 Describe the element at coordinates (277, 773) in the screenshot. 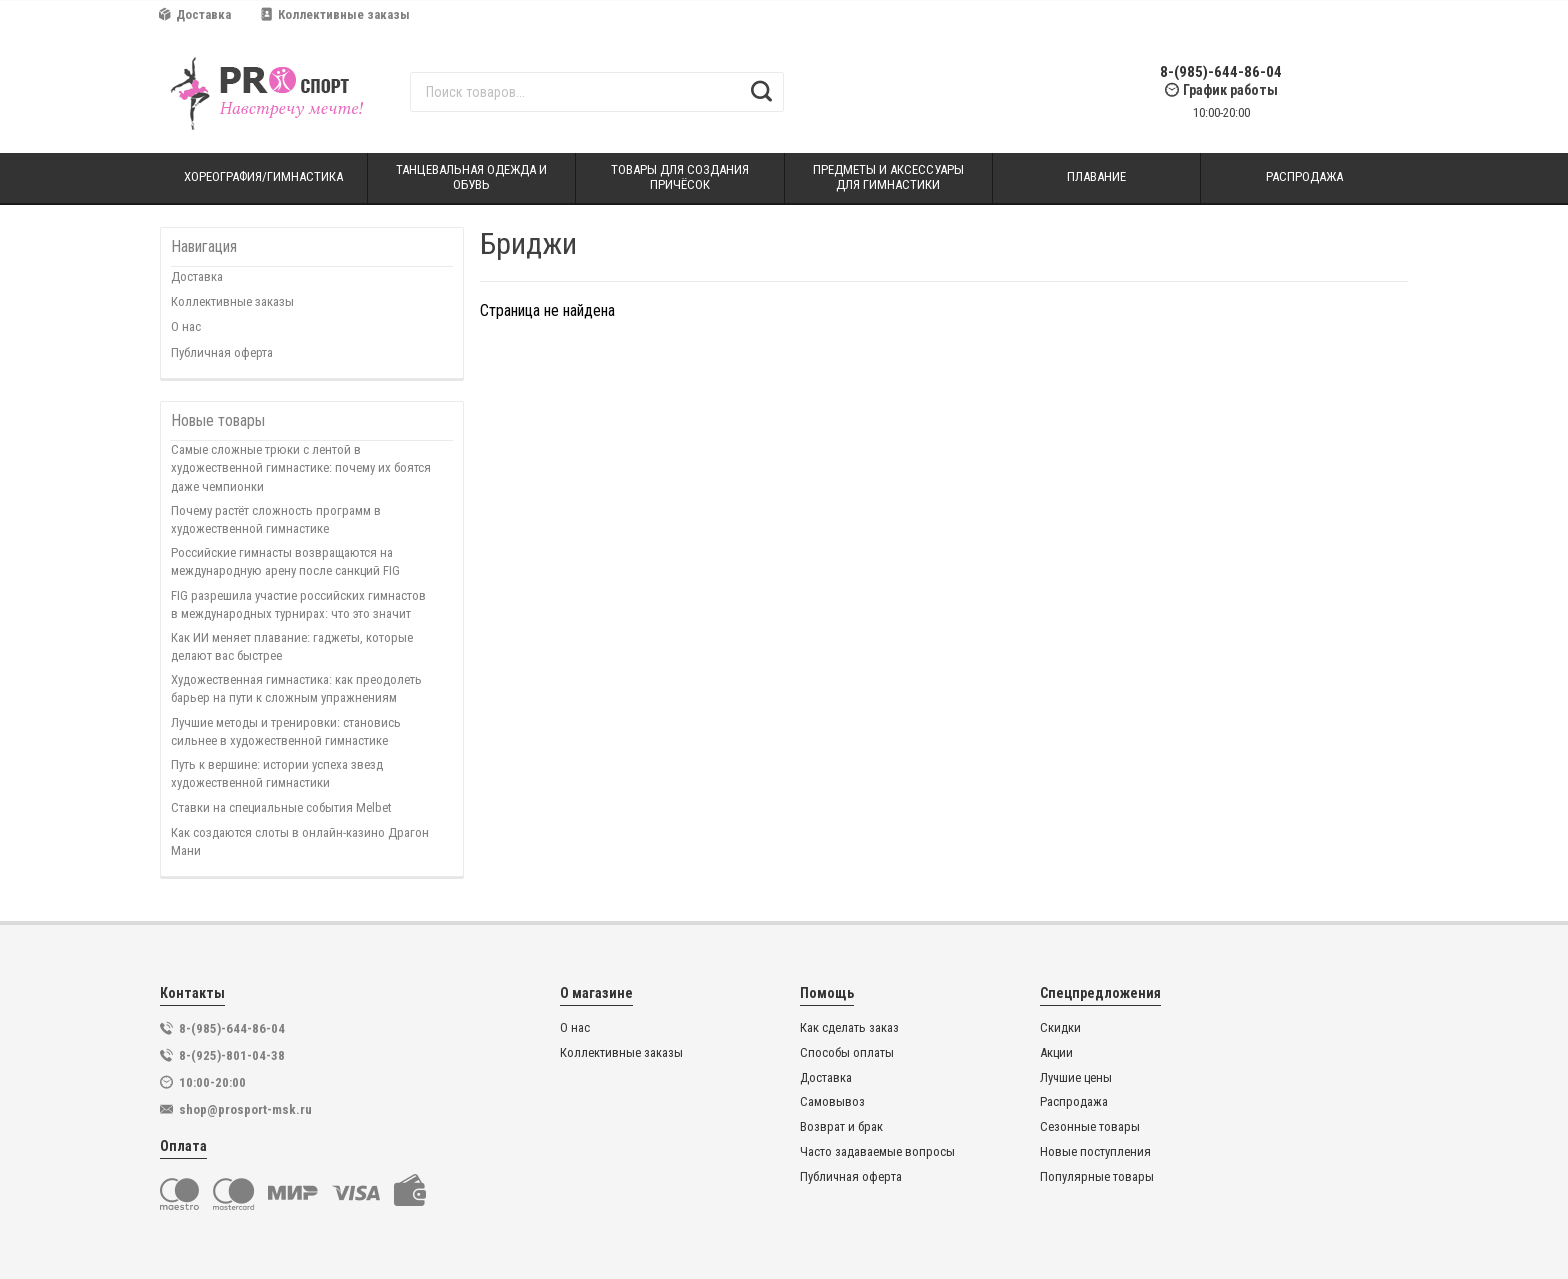

I see `Путь к вершине: истории успеха звезд художественной гимнастики` at that location.